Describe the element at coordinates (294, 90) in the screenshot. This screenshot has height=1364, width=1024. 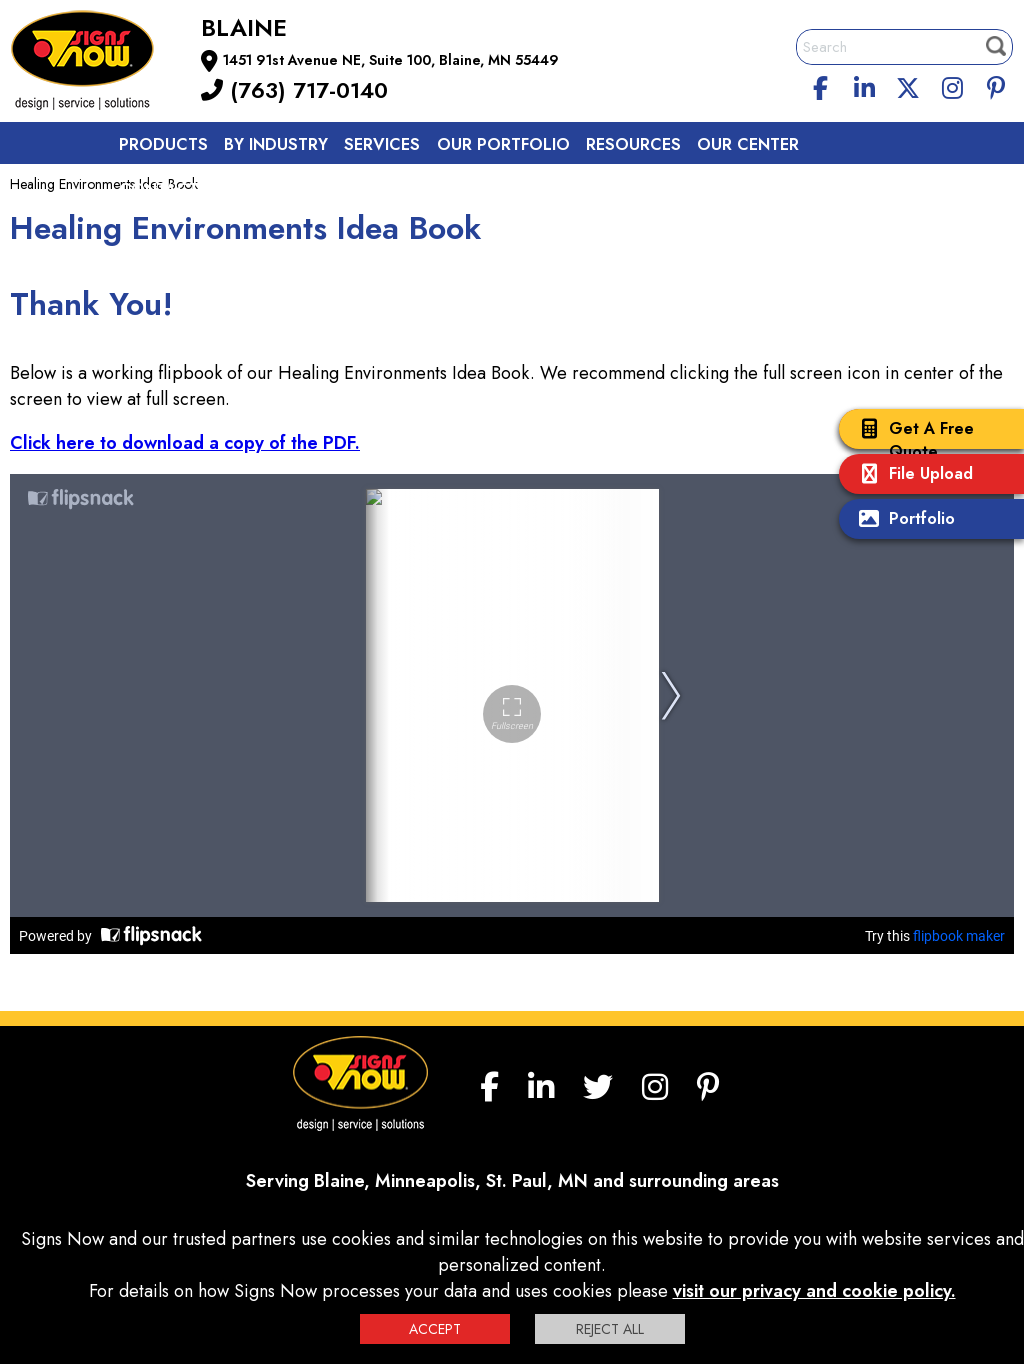
I see `(763) 717-0140` at that location.